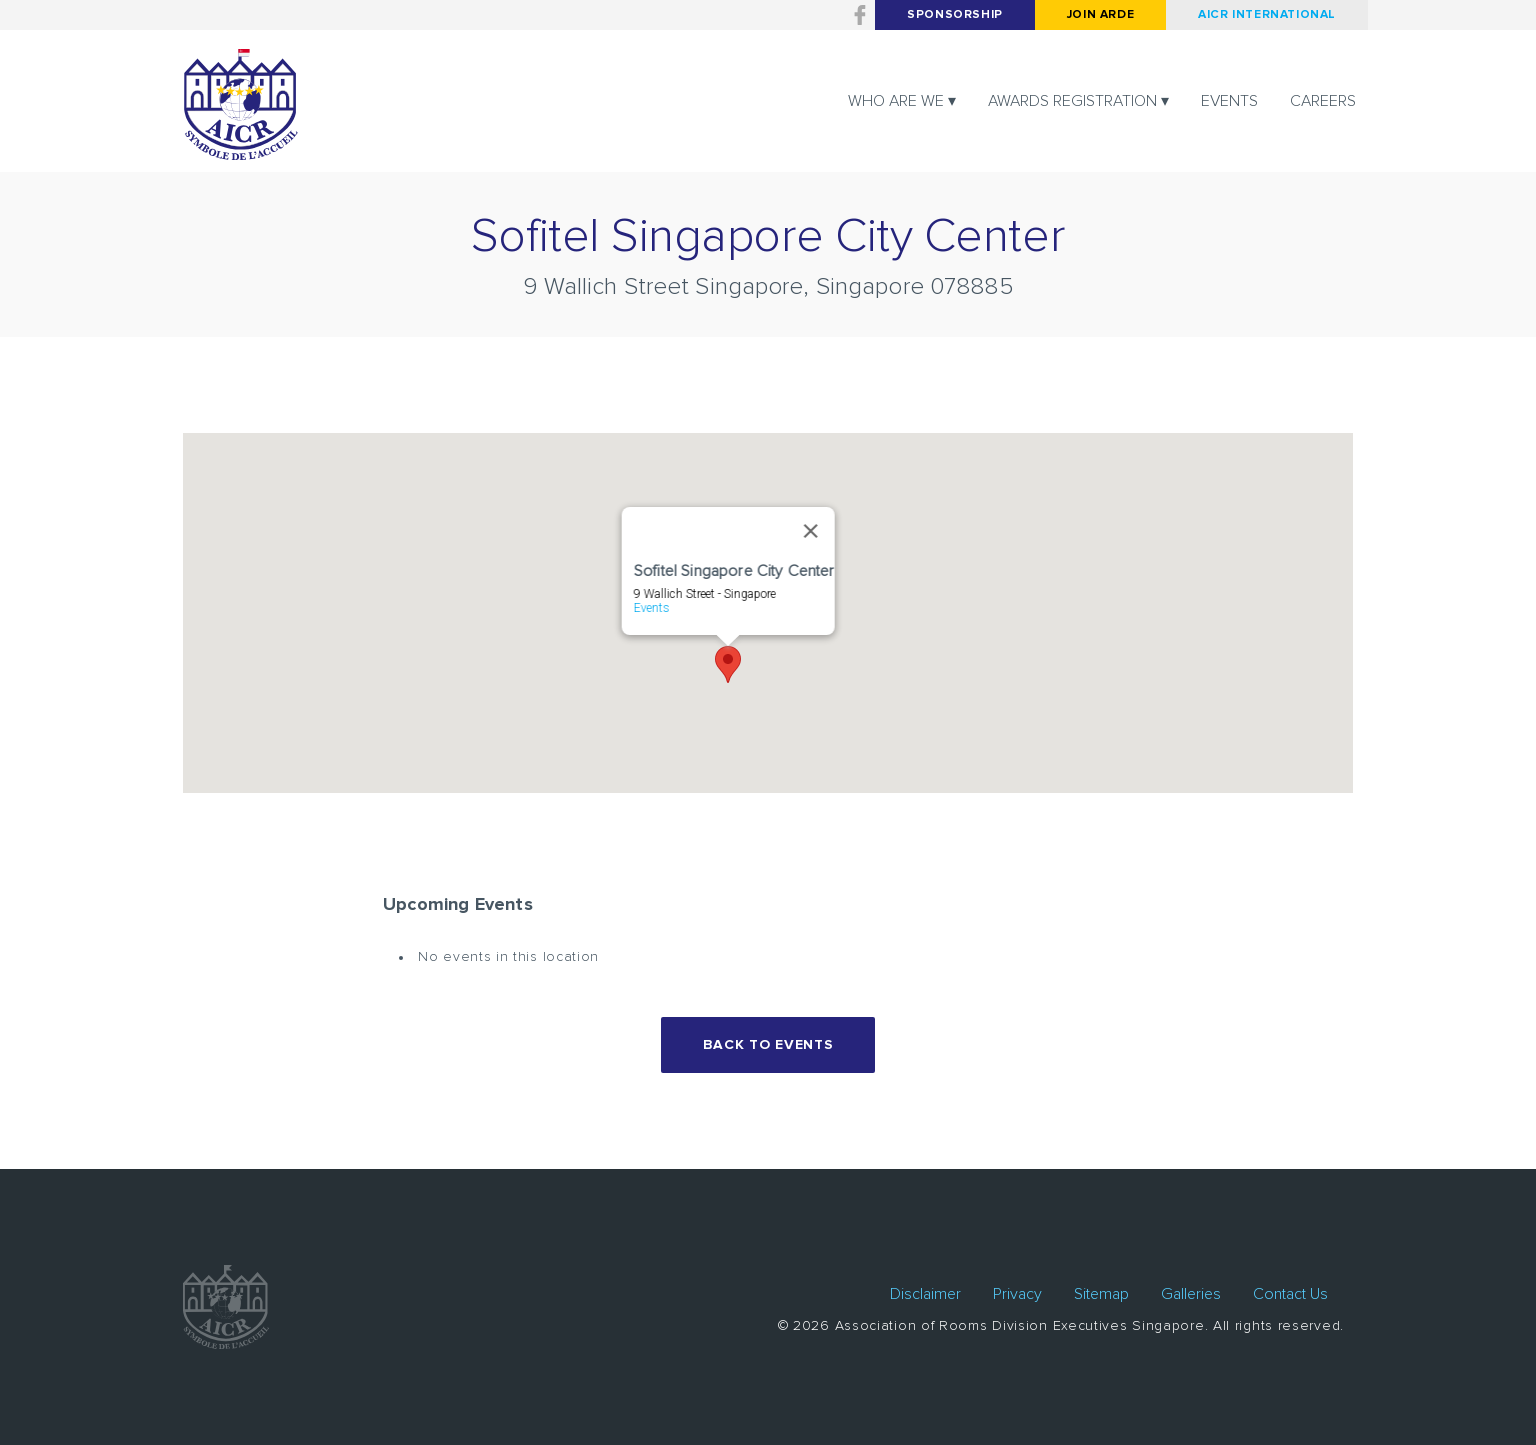  Describe the element at coordinates (810, 531) in the screenshot. I see `[Close]` at that location.